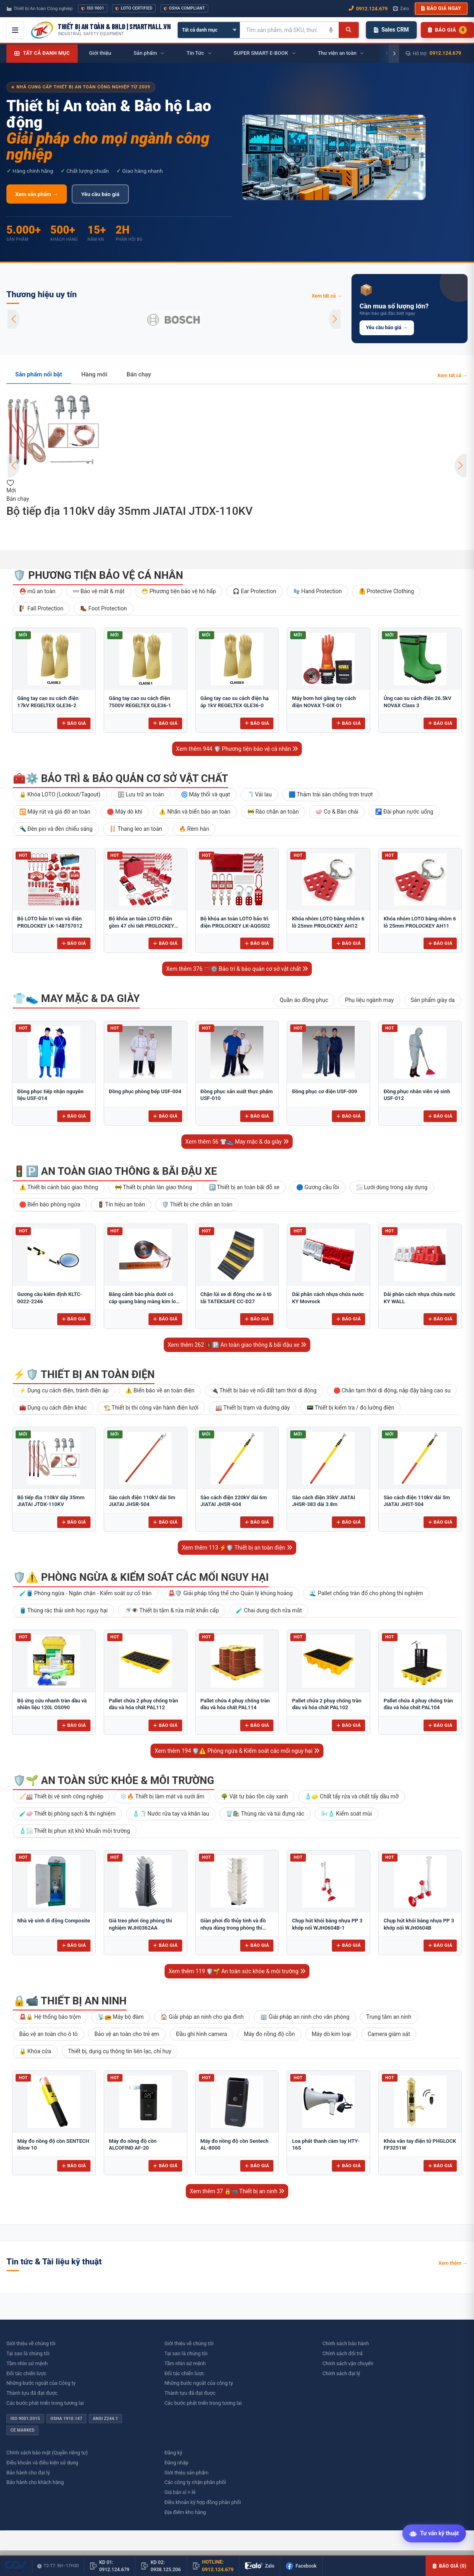  I want to click on Bảo hành cho khách hàng, so click(35, 2482).